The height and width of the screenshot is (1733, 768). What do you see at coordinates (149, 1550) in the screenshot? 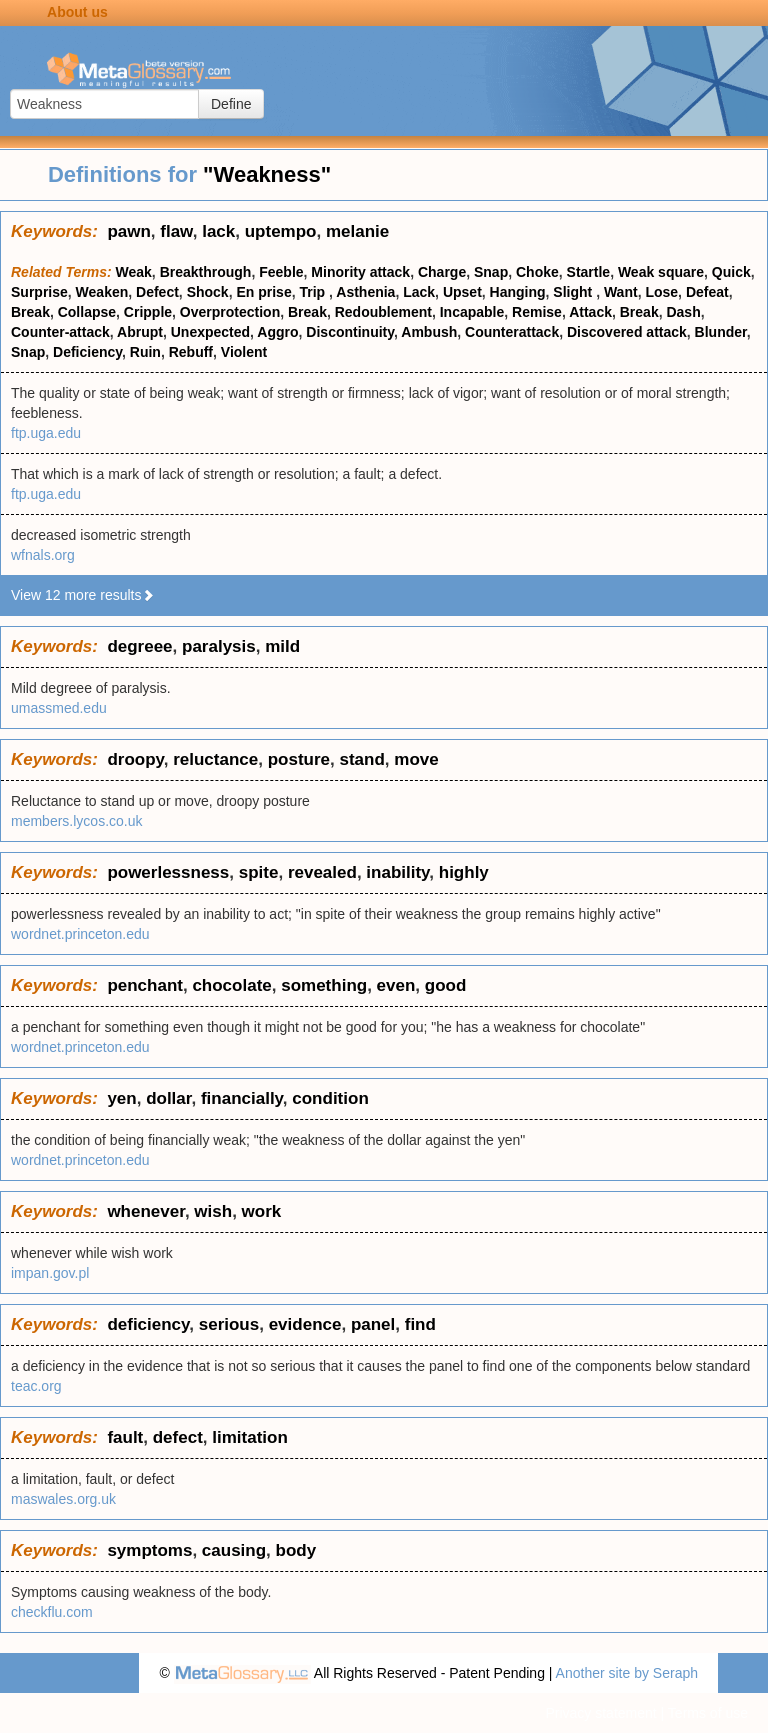
I see `symptoms` at bounding box center [149, 1550].